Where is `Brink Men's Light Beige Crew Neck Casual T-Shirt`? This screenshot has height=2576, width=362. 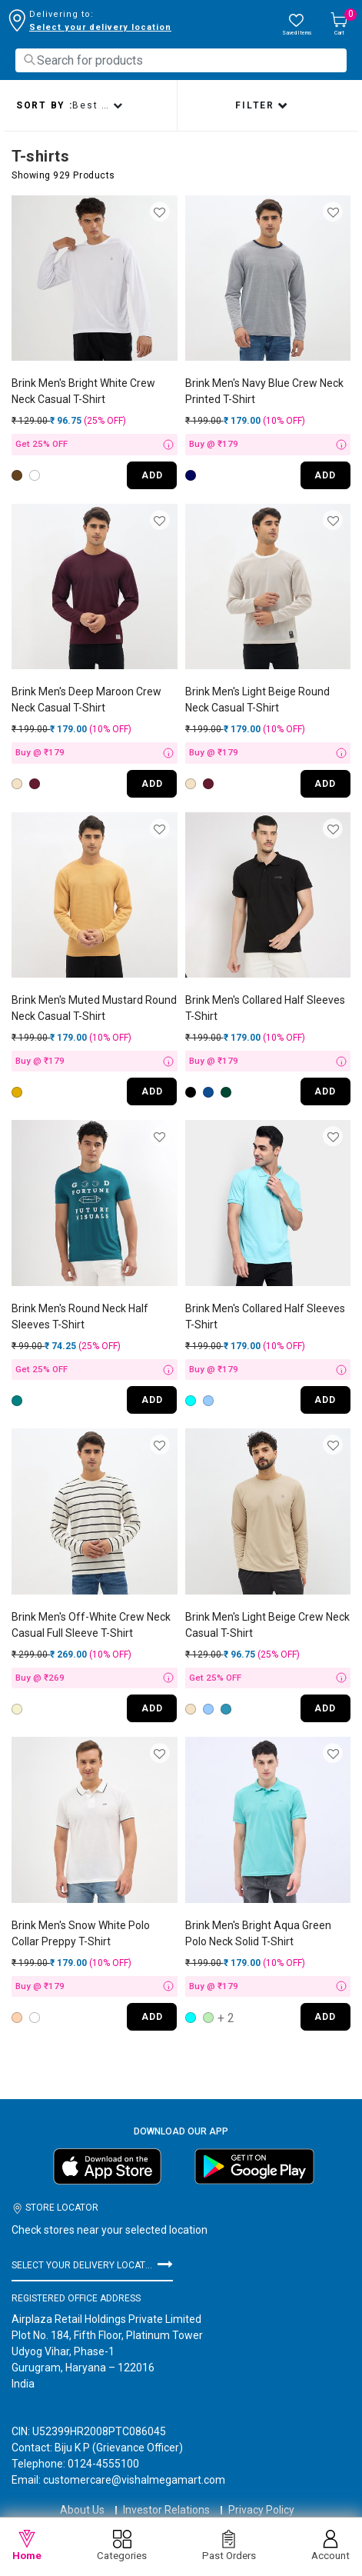 Brink Men's Light Beige Crew Neck Casual T-Shirt is located at coordinates (267, 1625).